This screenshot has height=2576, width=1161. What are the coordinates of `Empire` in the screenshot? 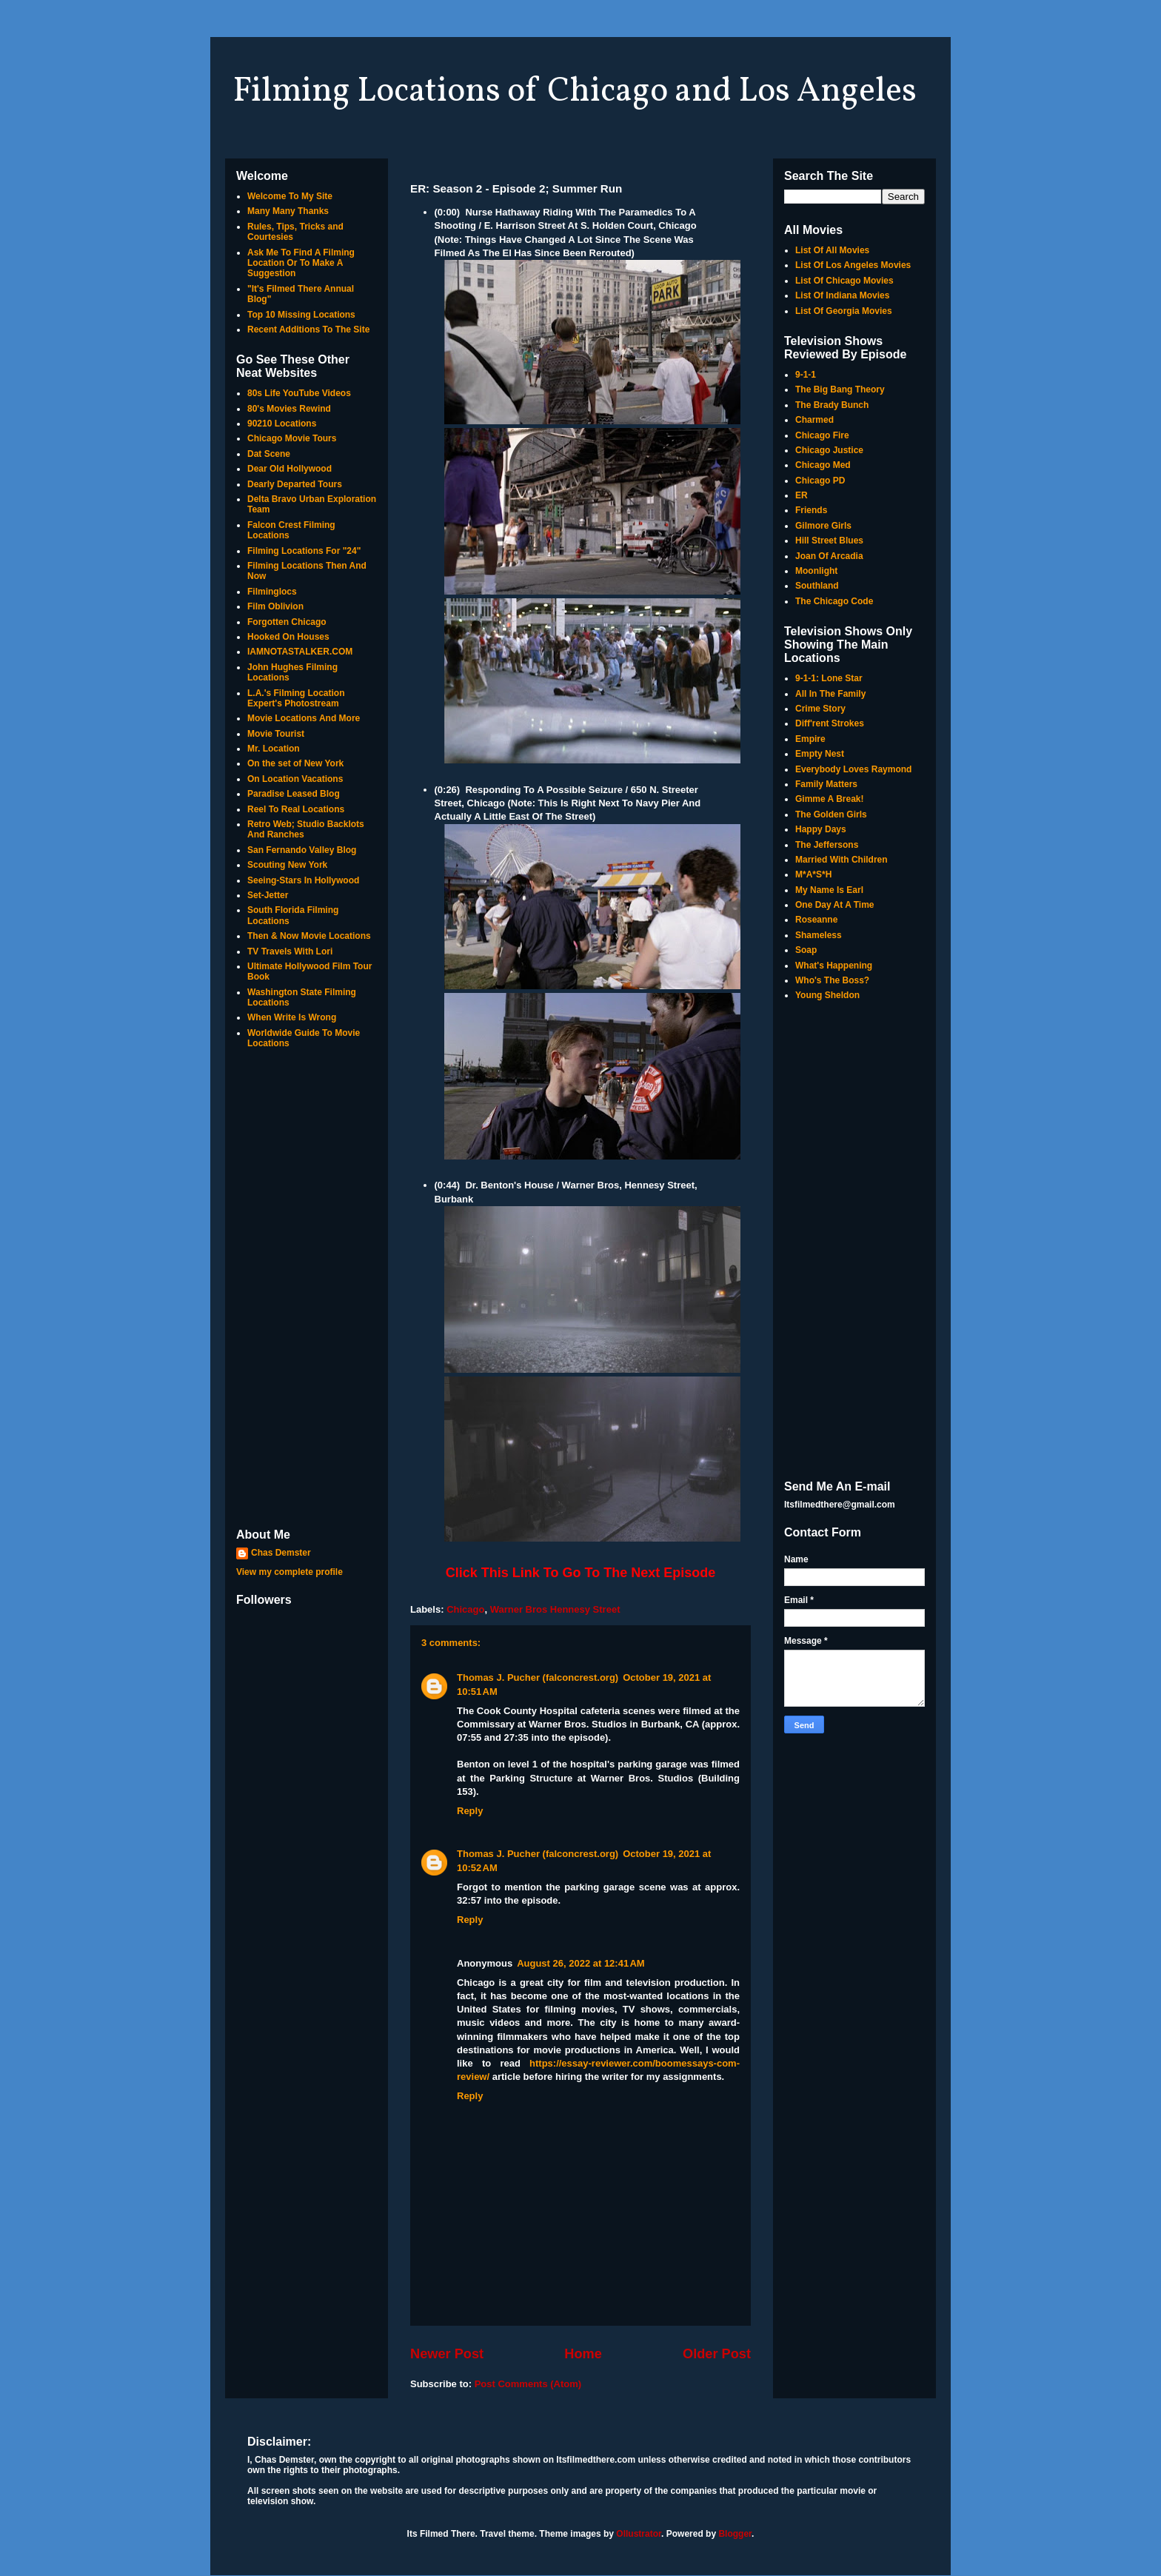 It's located at (810, 739).